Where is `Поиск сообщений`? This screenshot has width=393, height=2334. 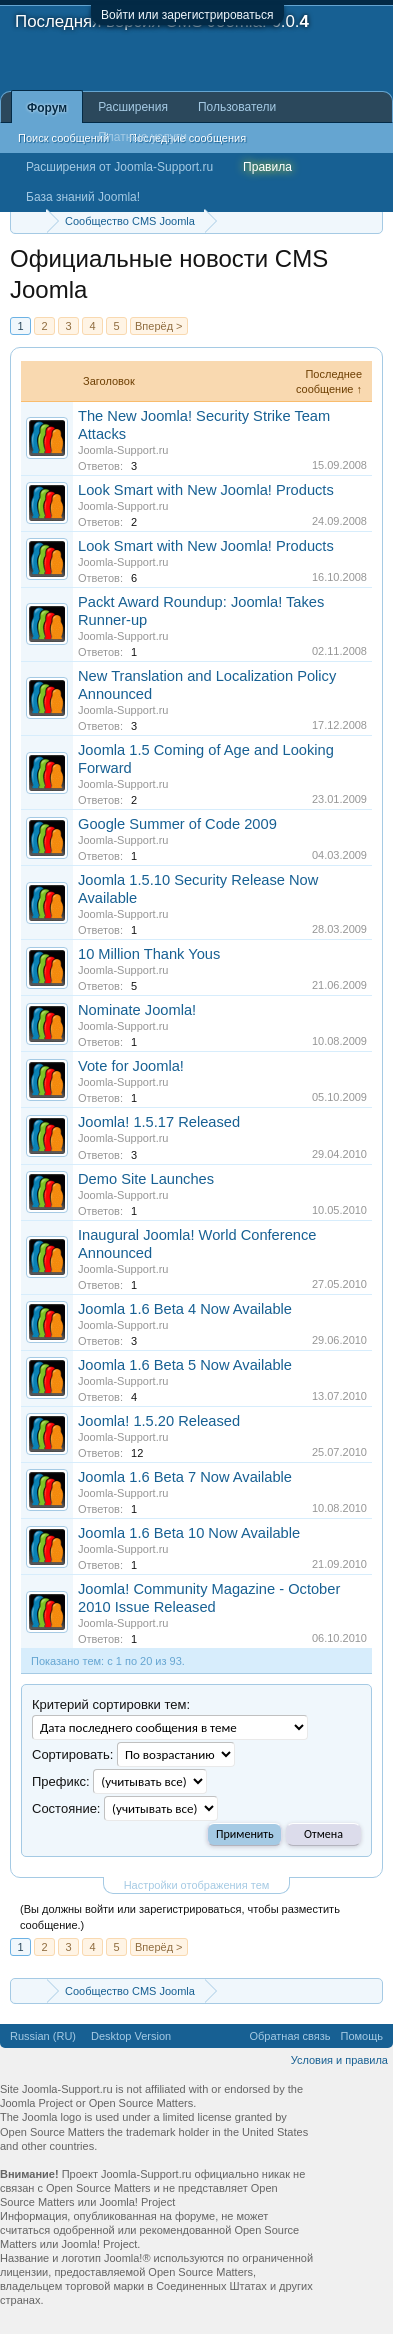
Поиск сообщений is located at coordinates (63, 138).